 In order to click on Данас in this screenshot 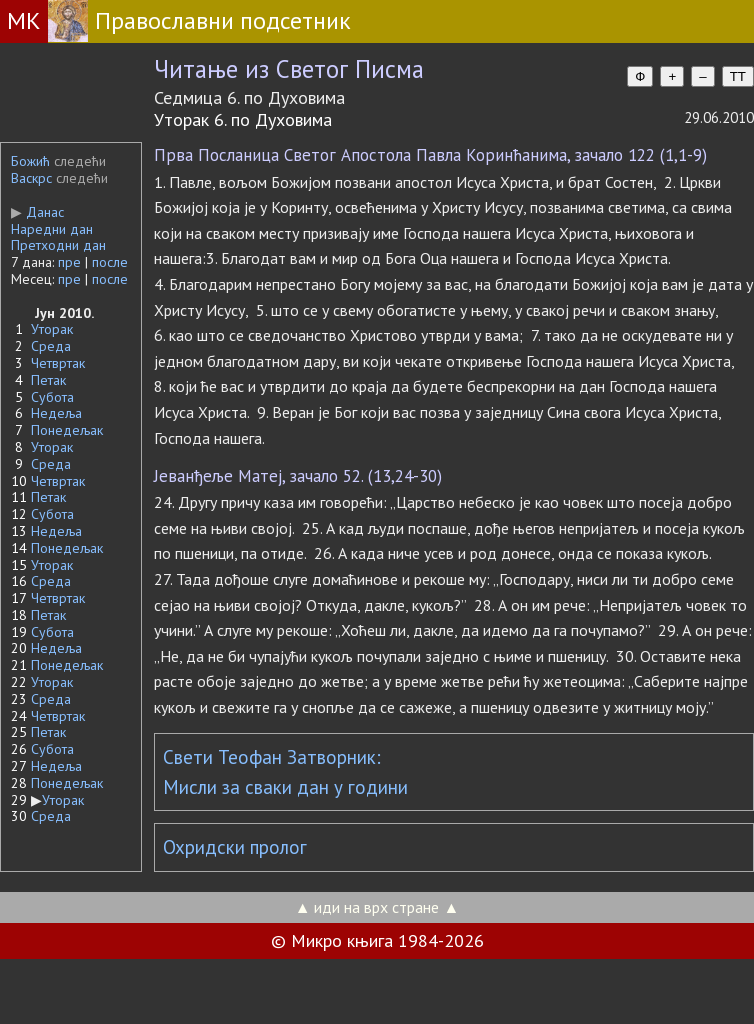, I will do `click(37, 212)`.